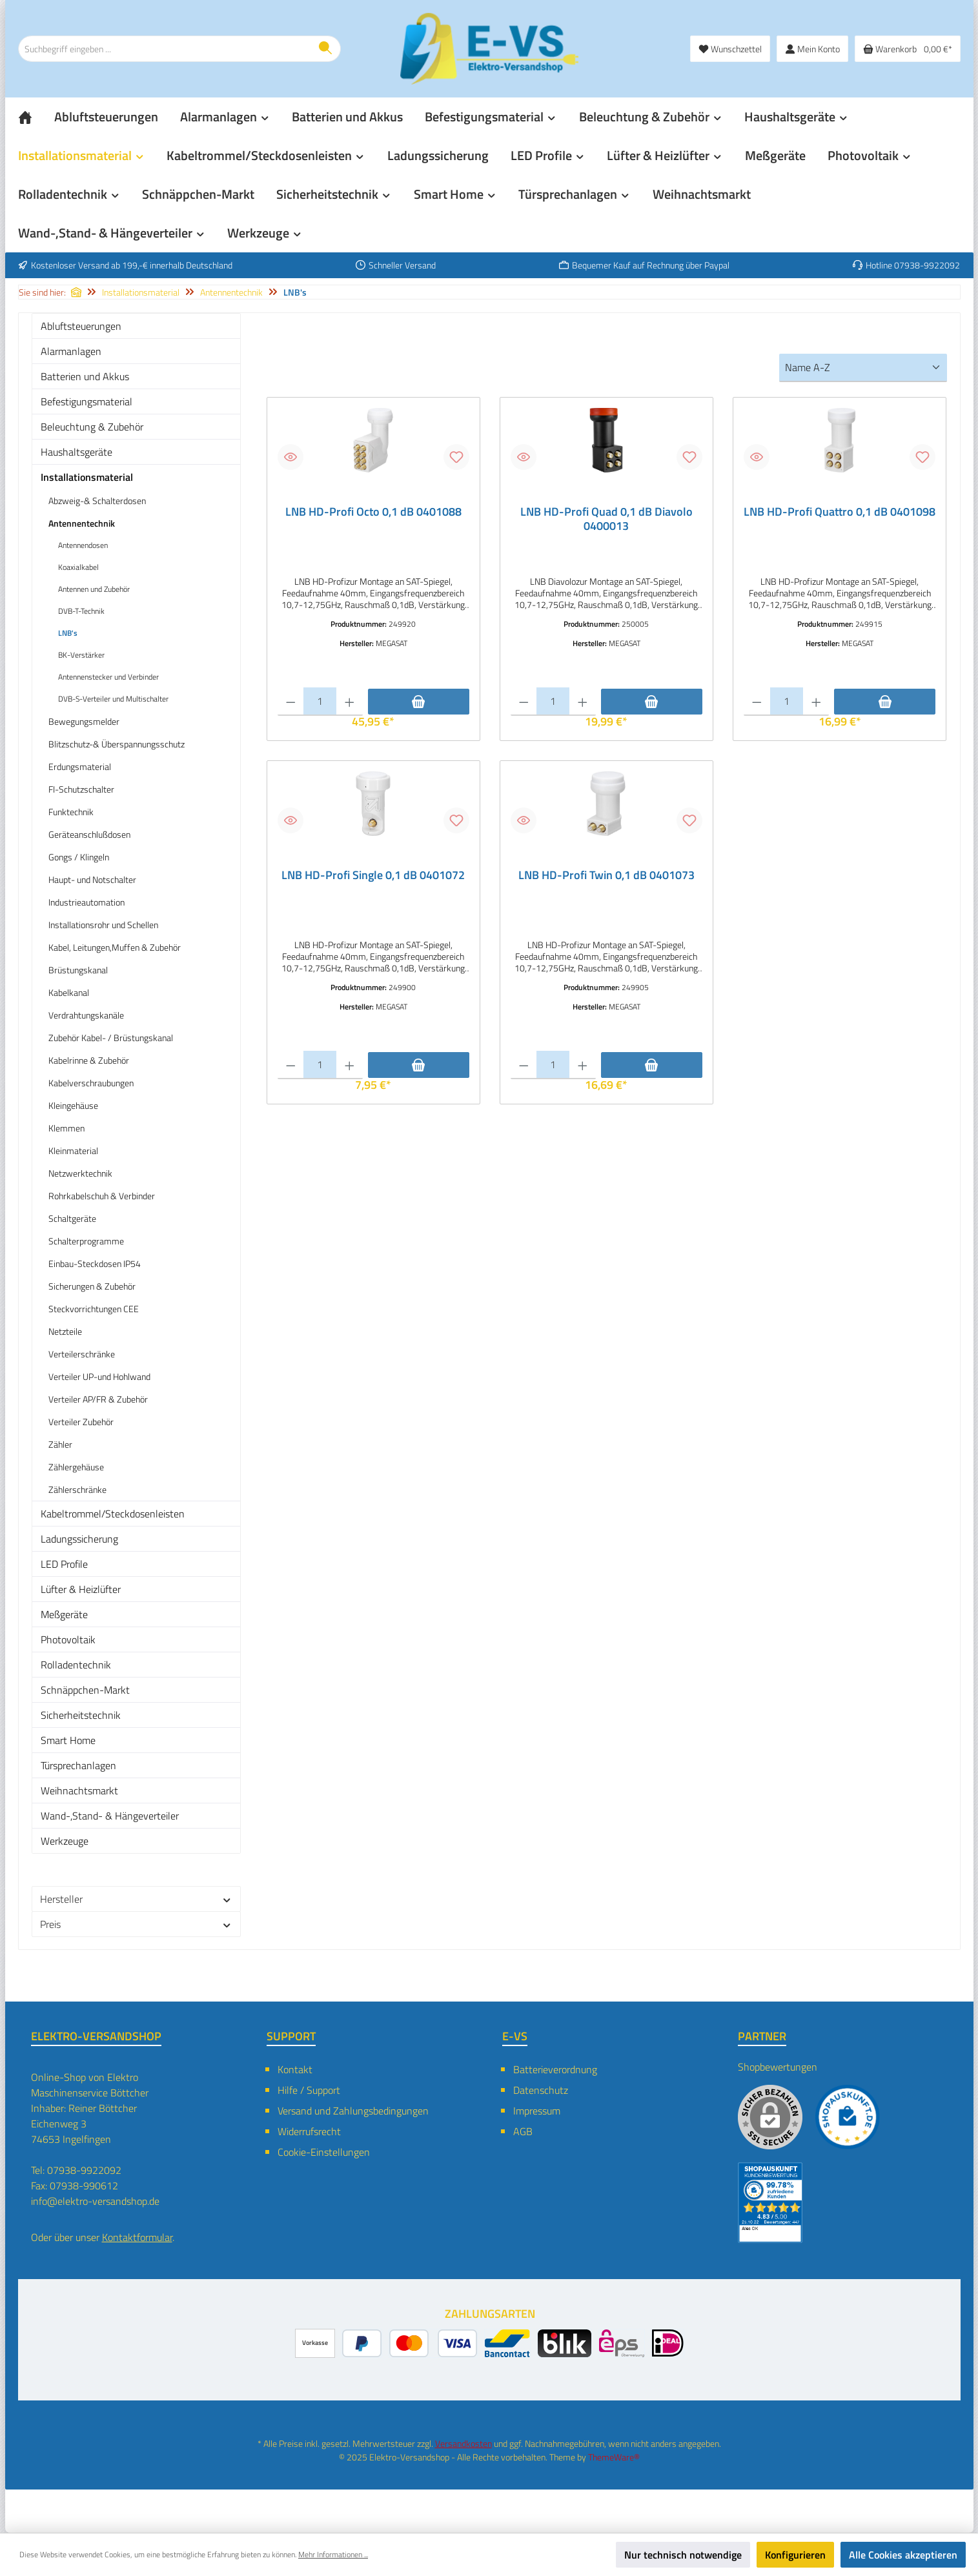 The image size is (978, 2576). I want to click on Industrieautomation, so click(86, 902).